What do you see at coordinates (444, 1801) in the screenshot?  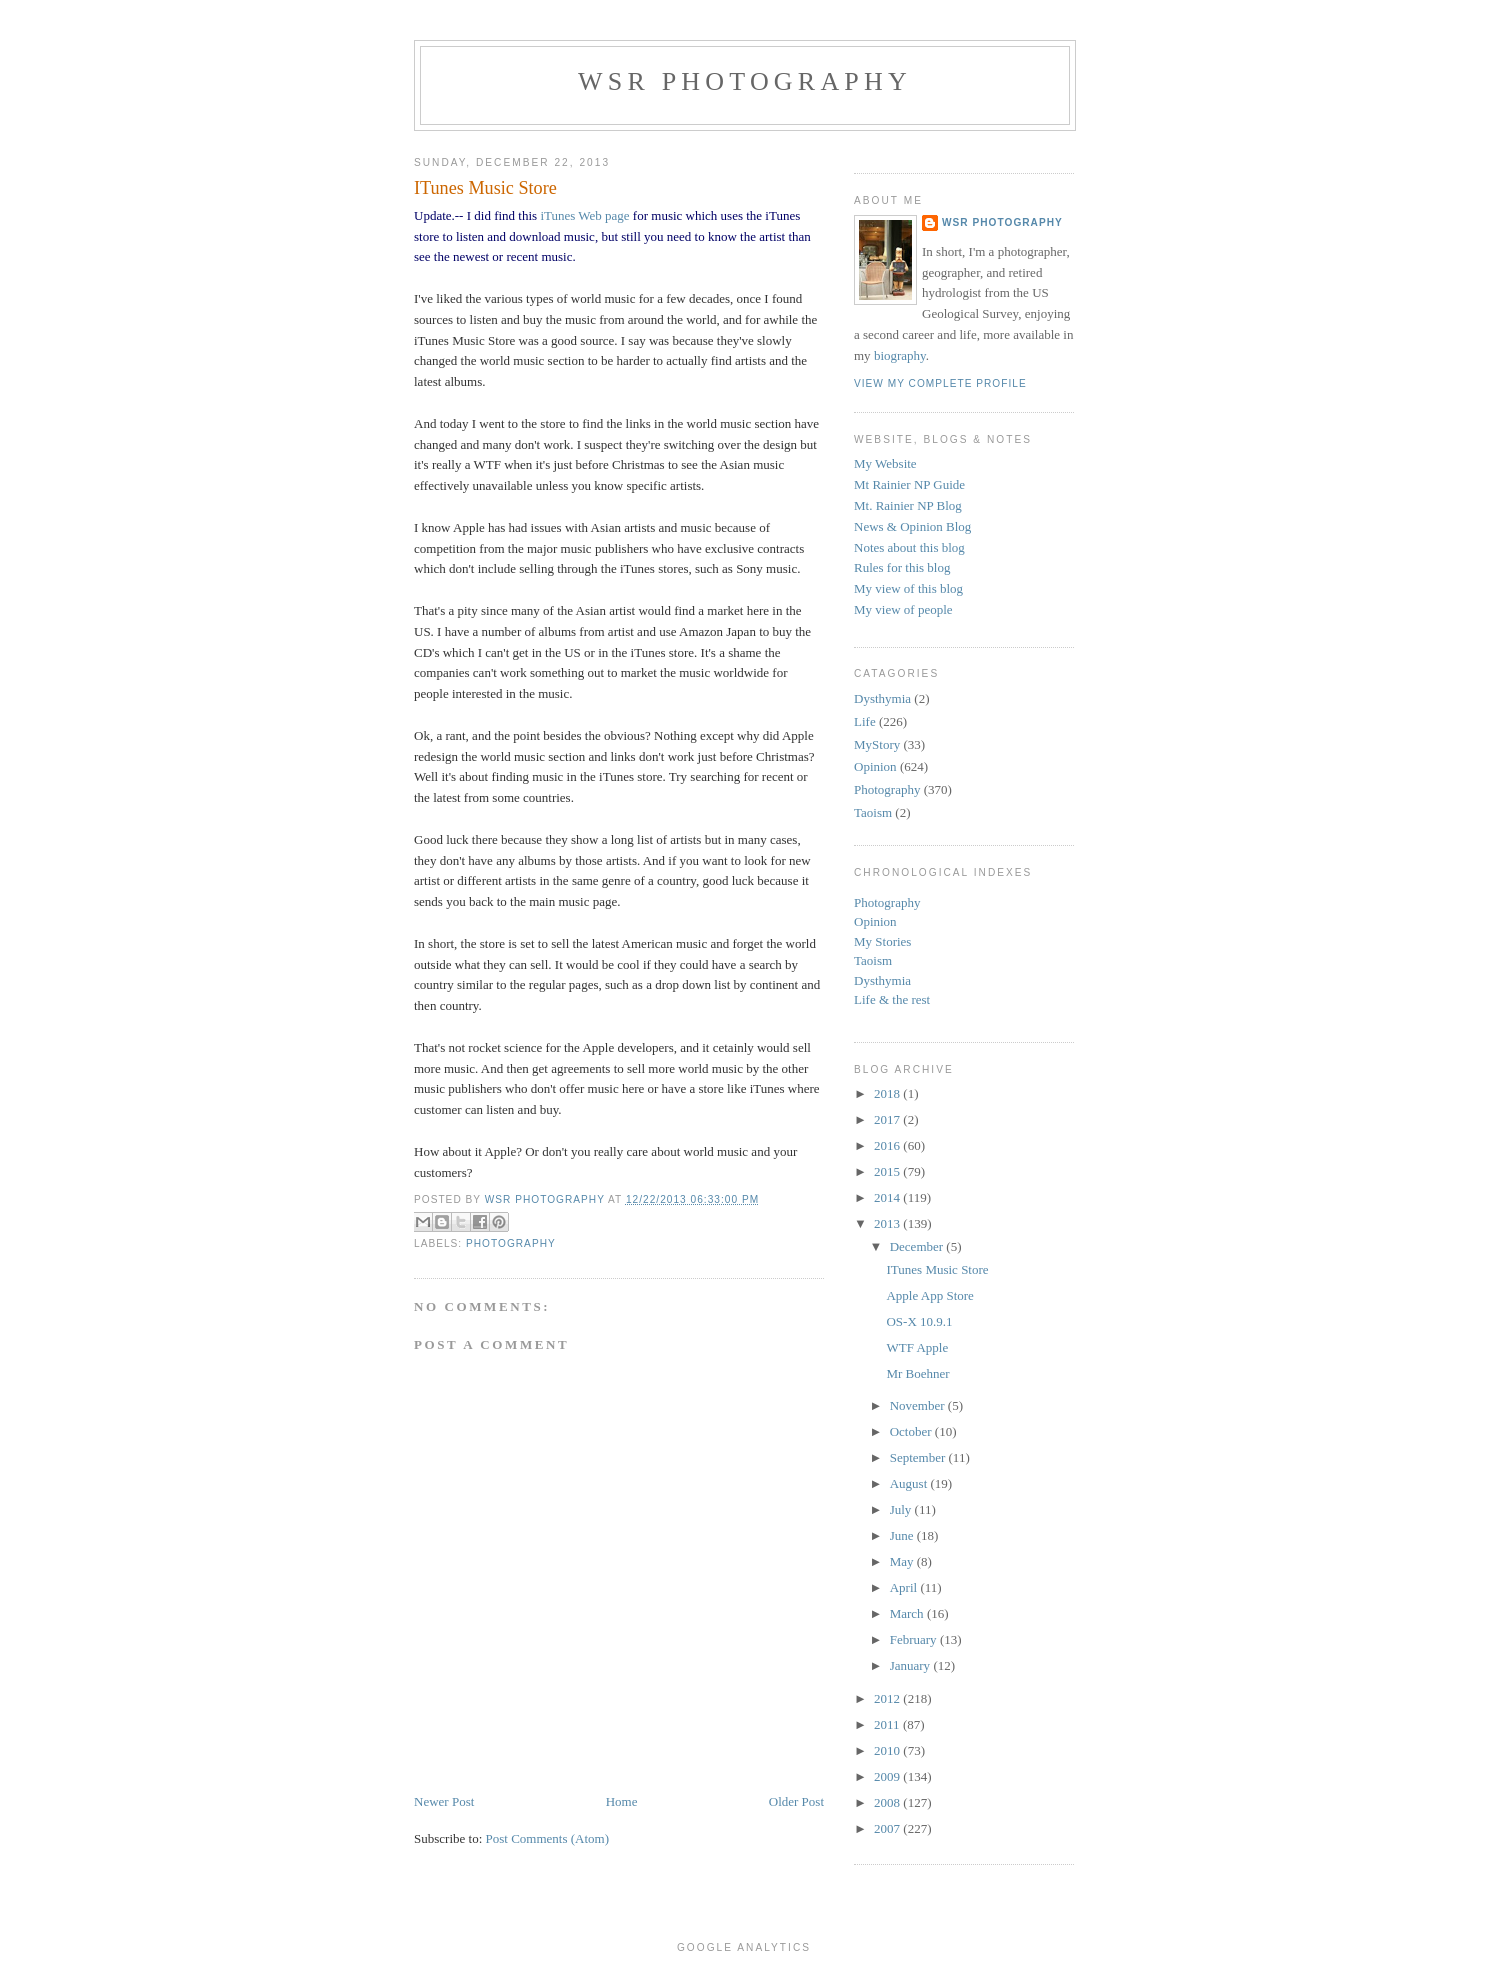 I see `Newer Post` at bounding box center [444, 1801].